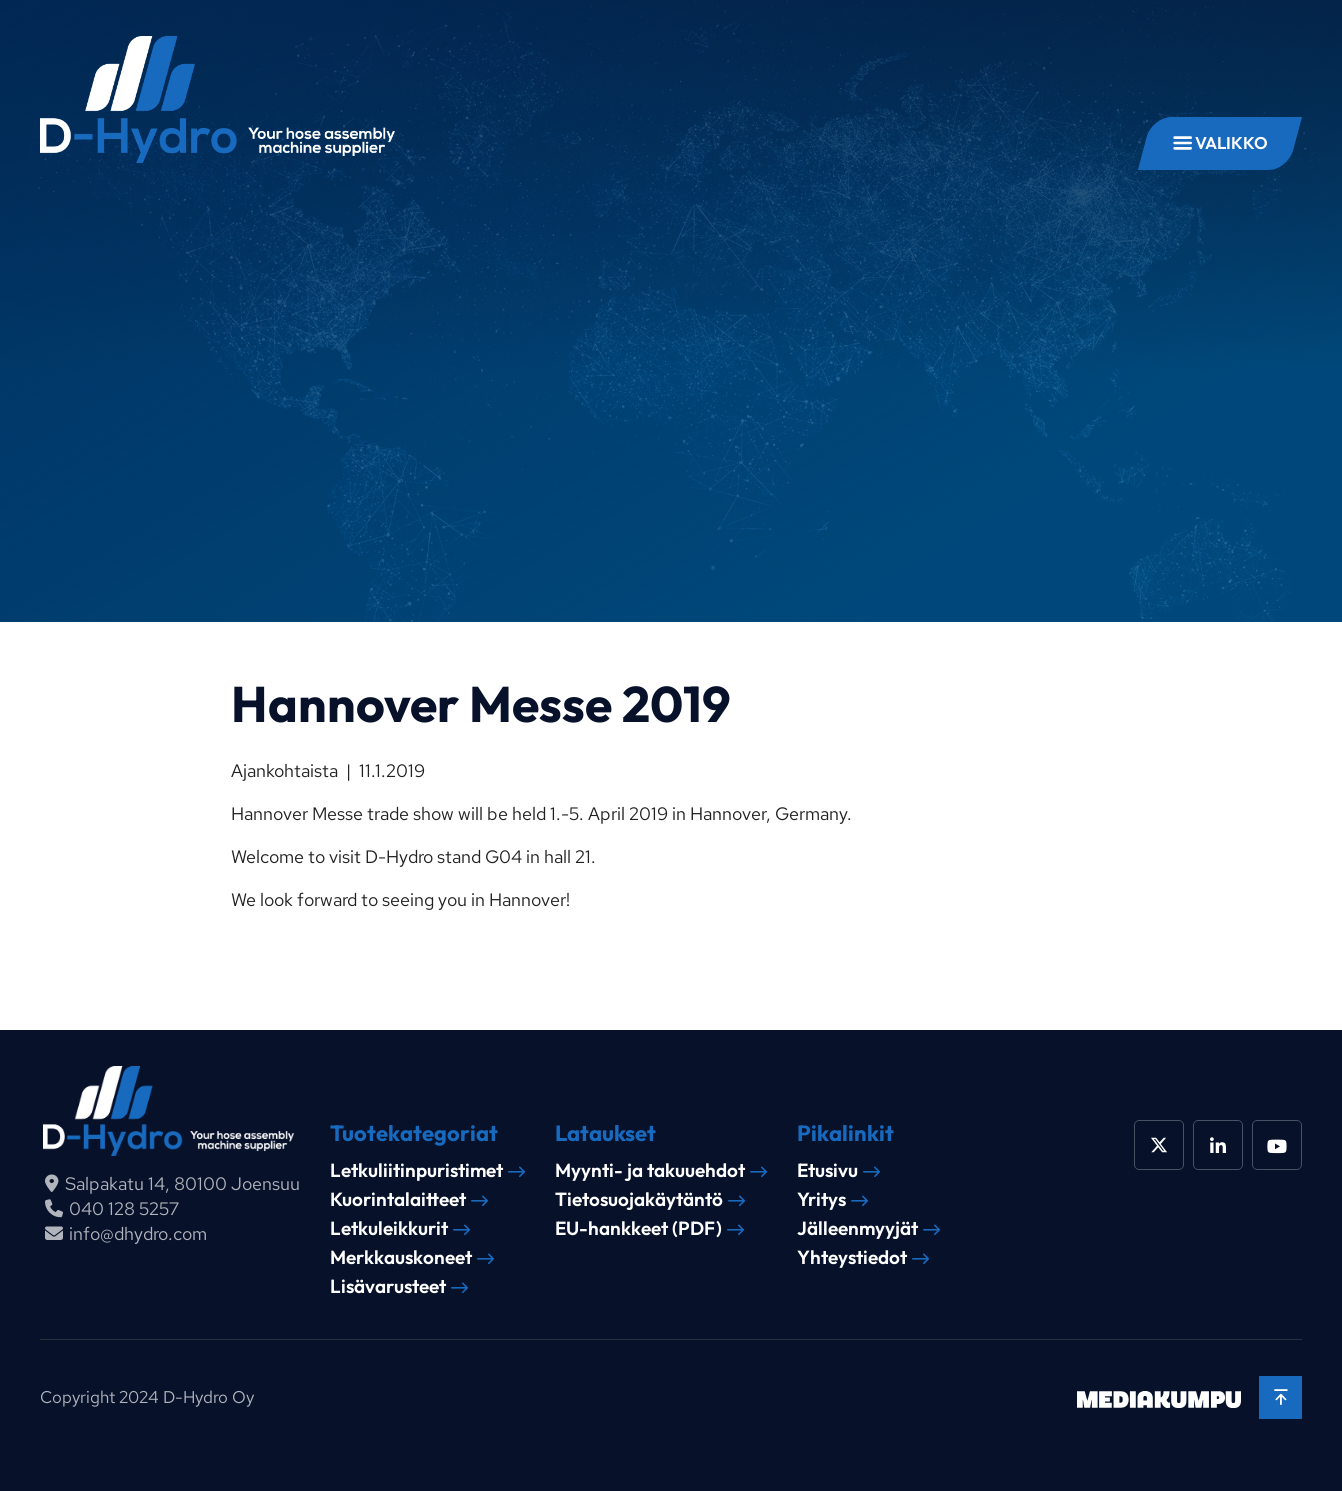 This screenshot has height=1491, width=1342. I want to click on Merkkauskoneet, so click(401, 1257).